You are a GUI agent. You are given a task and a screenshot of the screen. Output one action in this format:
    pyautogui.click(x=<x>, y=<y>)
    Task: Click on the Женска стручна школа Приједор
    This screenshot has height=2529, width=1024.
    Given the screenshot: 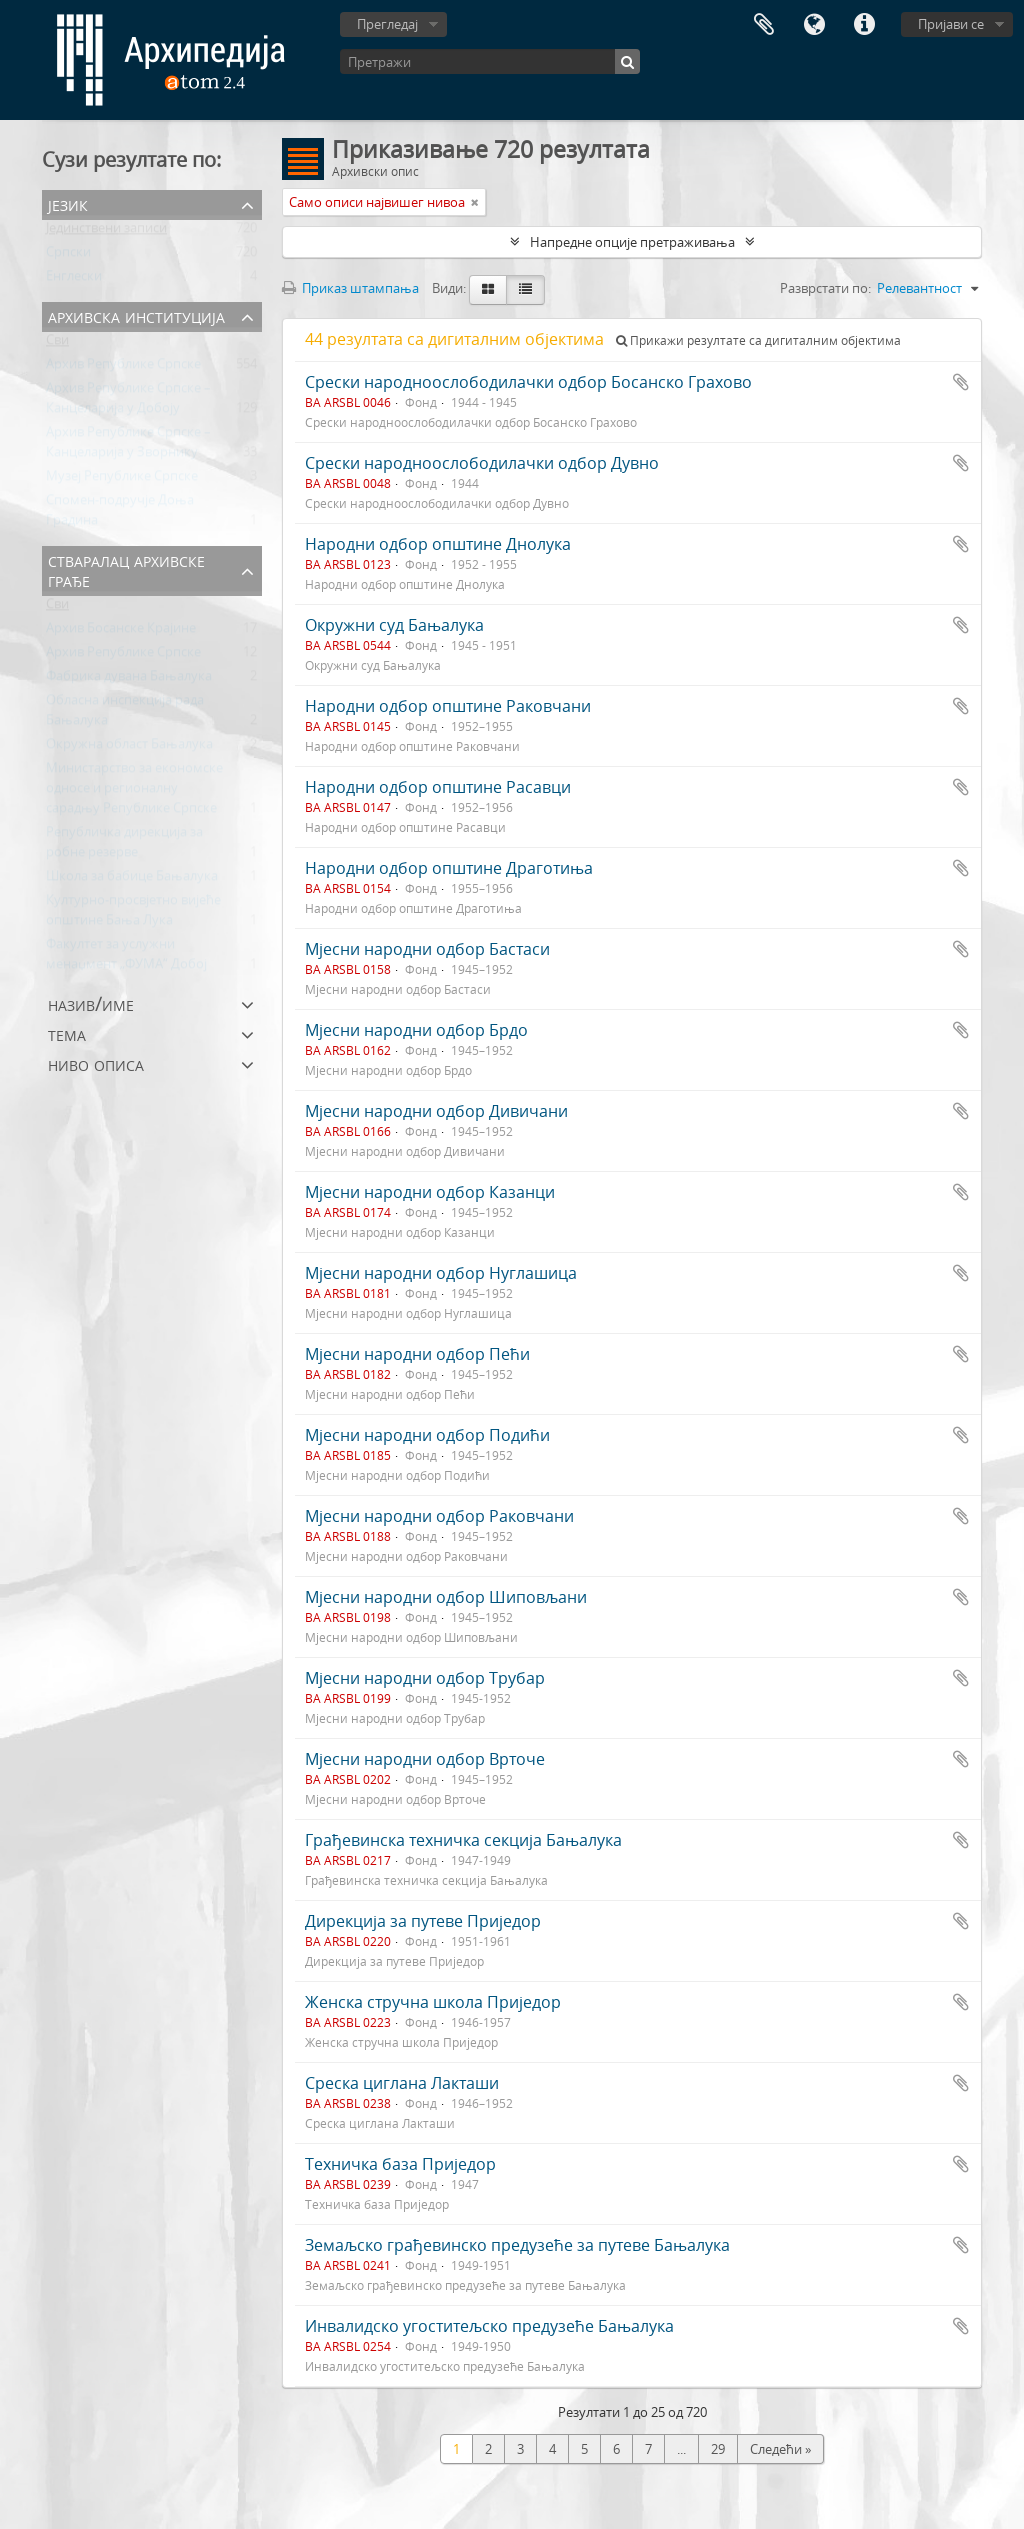 What is the action you would take?
    pyautogui.click(x=433, y=2002)
    